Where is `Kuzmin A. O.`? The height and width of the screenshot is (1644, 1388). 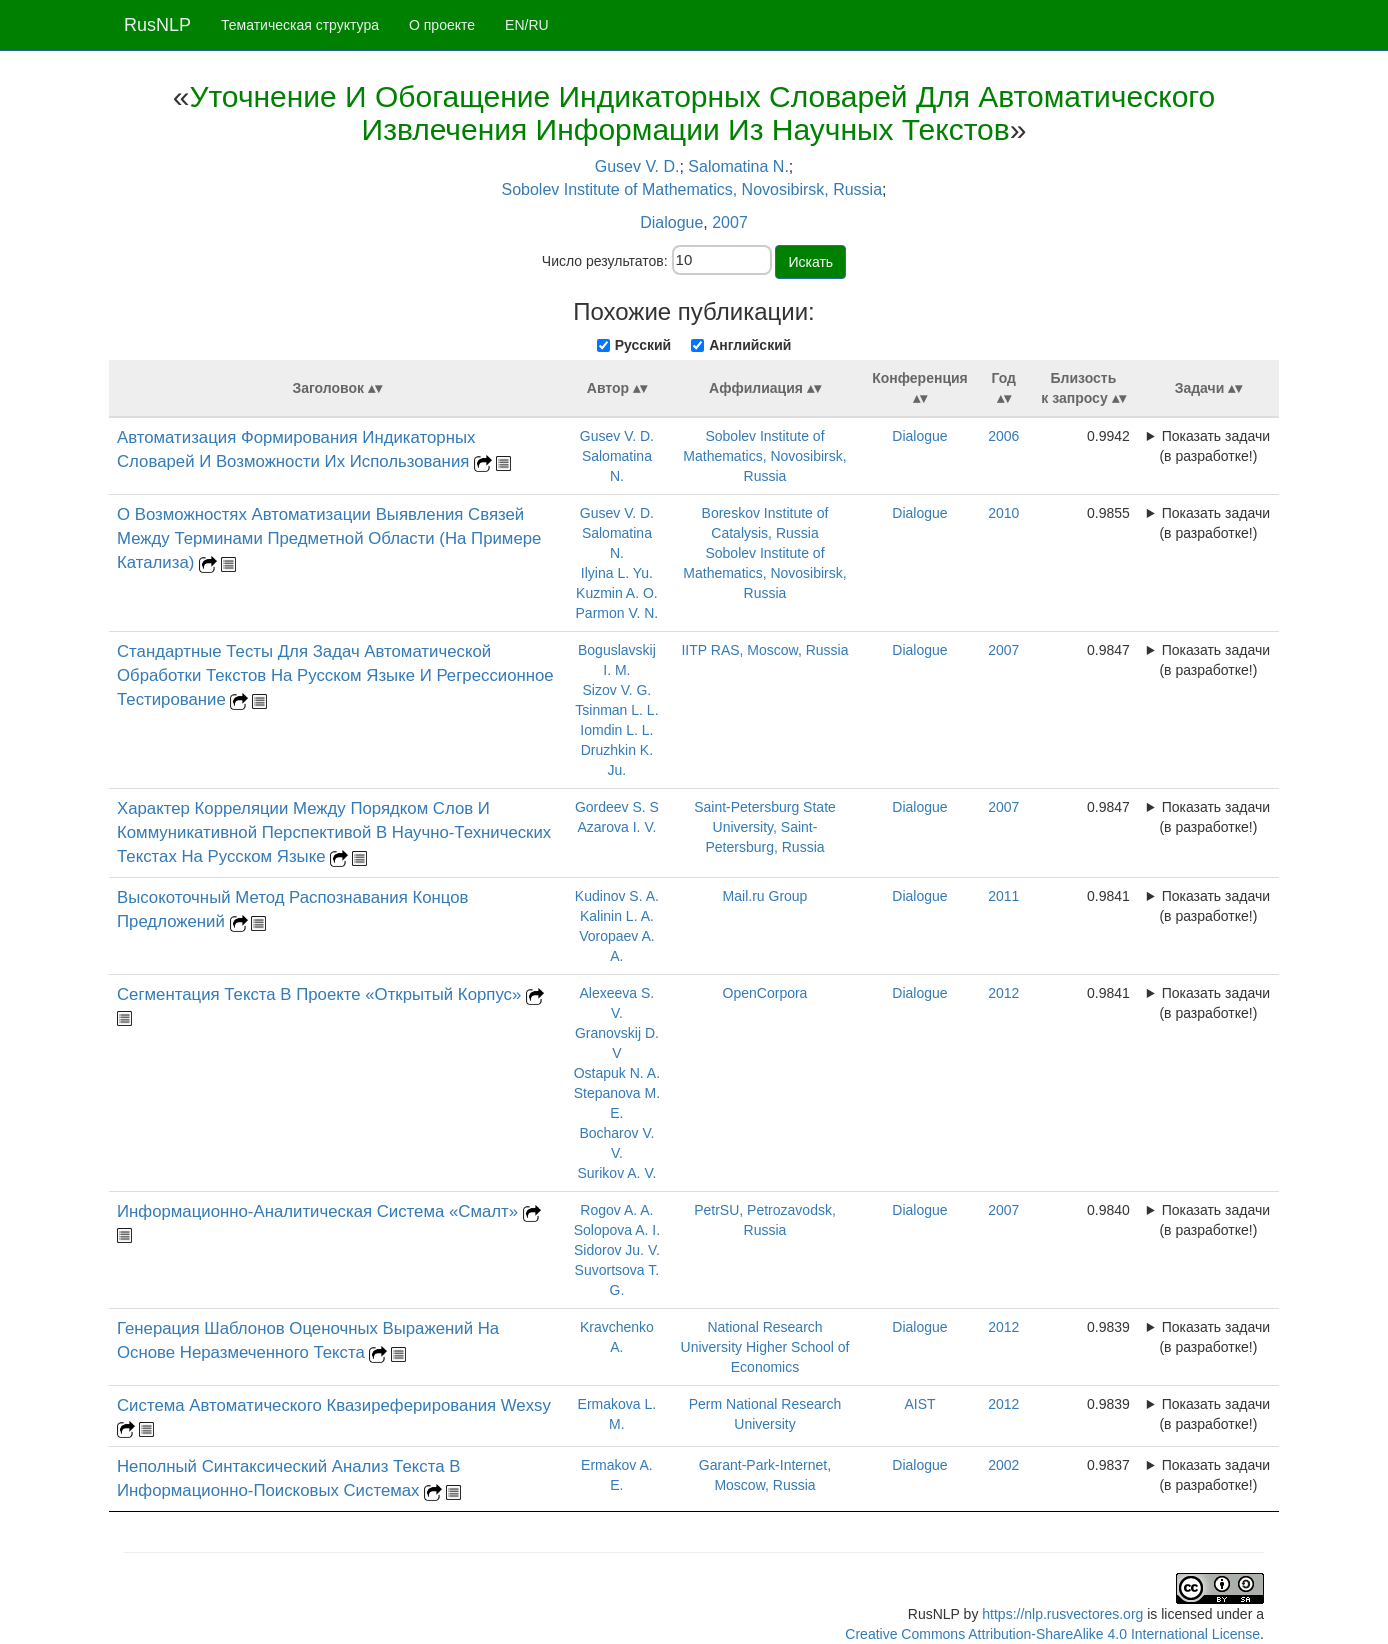
Kuzmin A. O. is located at coordinates (617, 593).